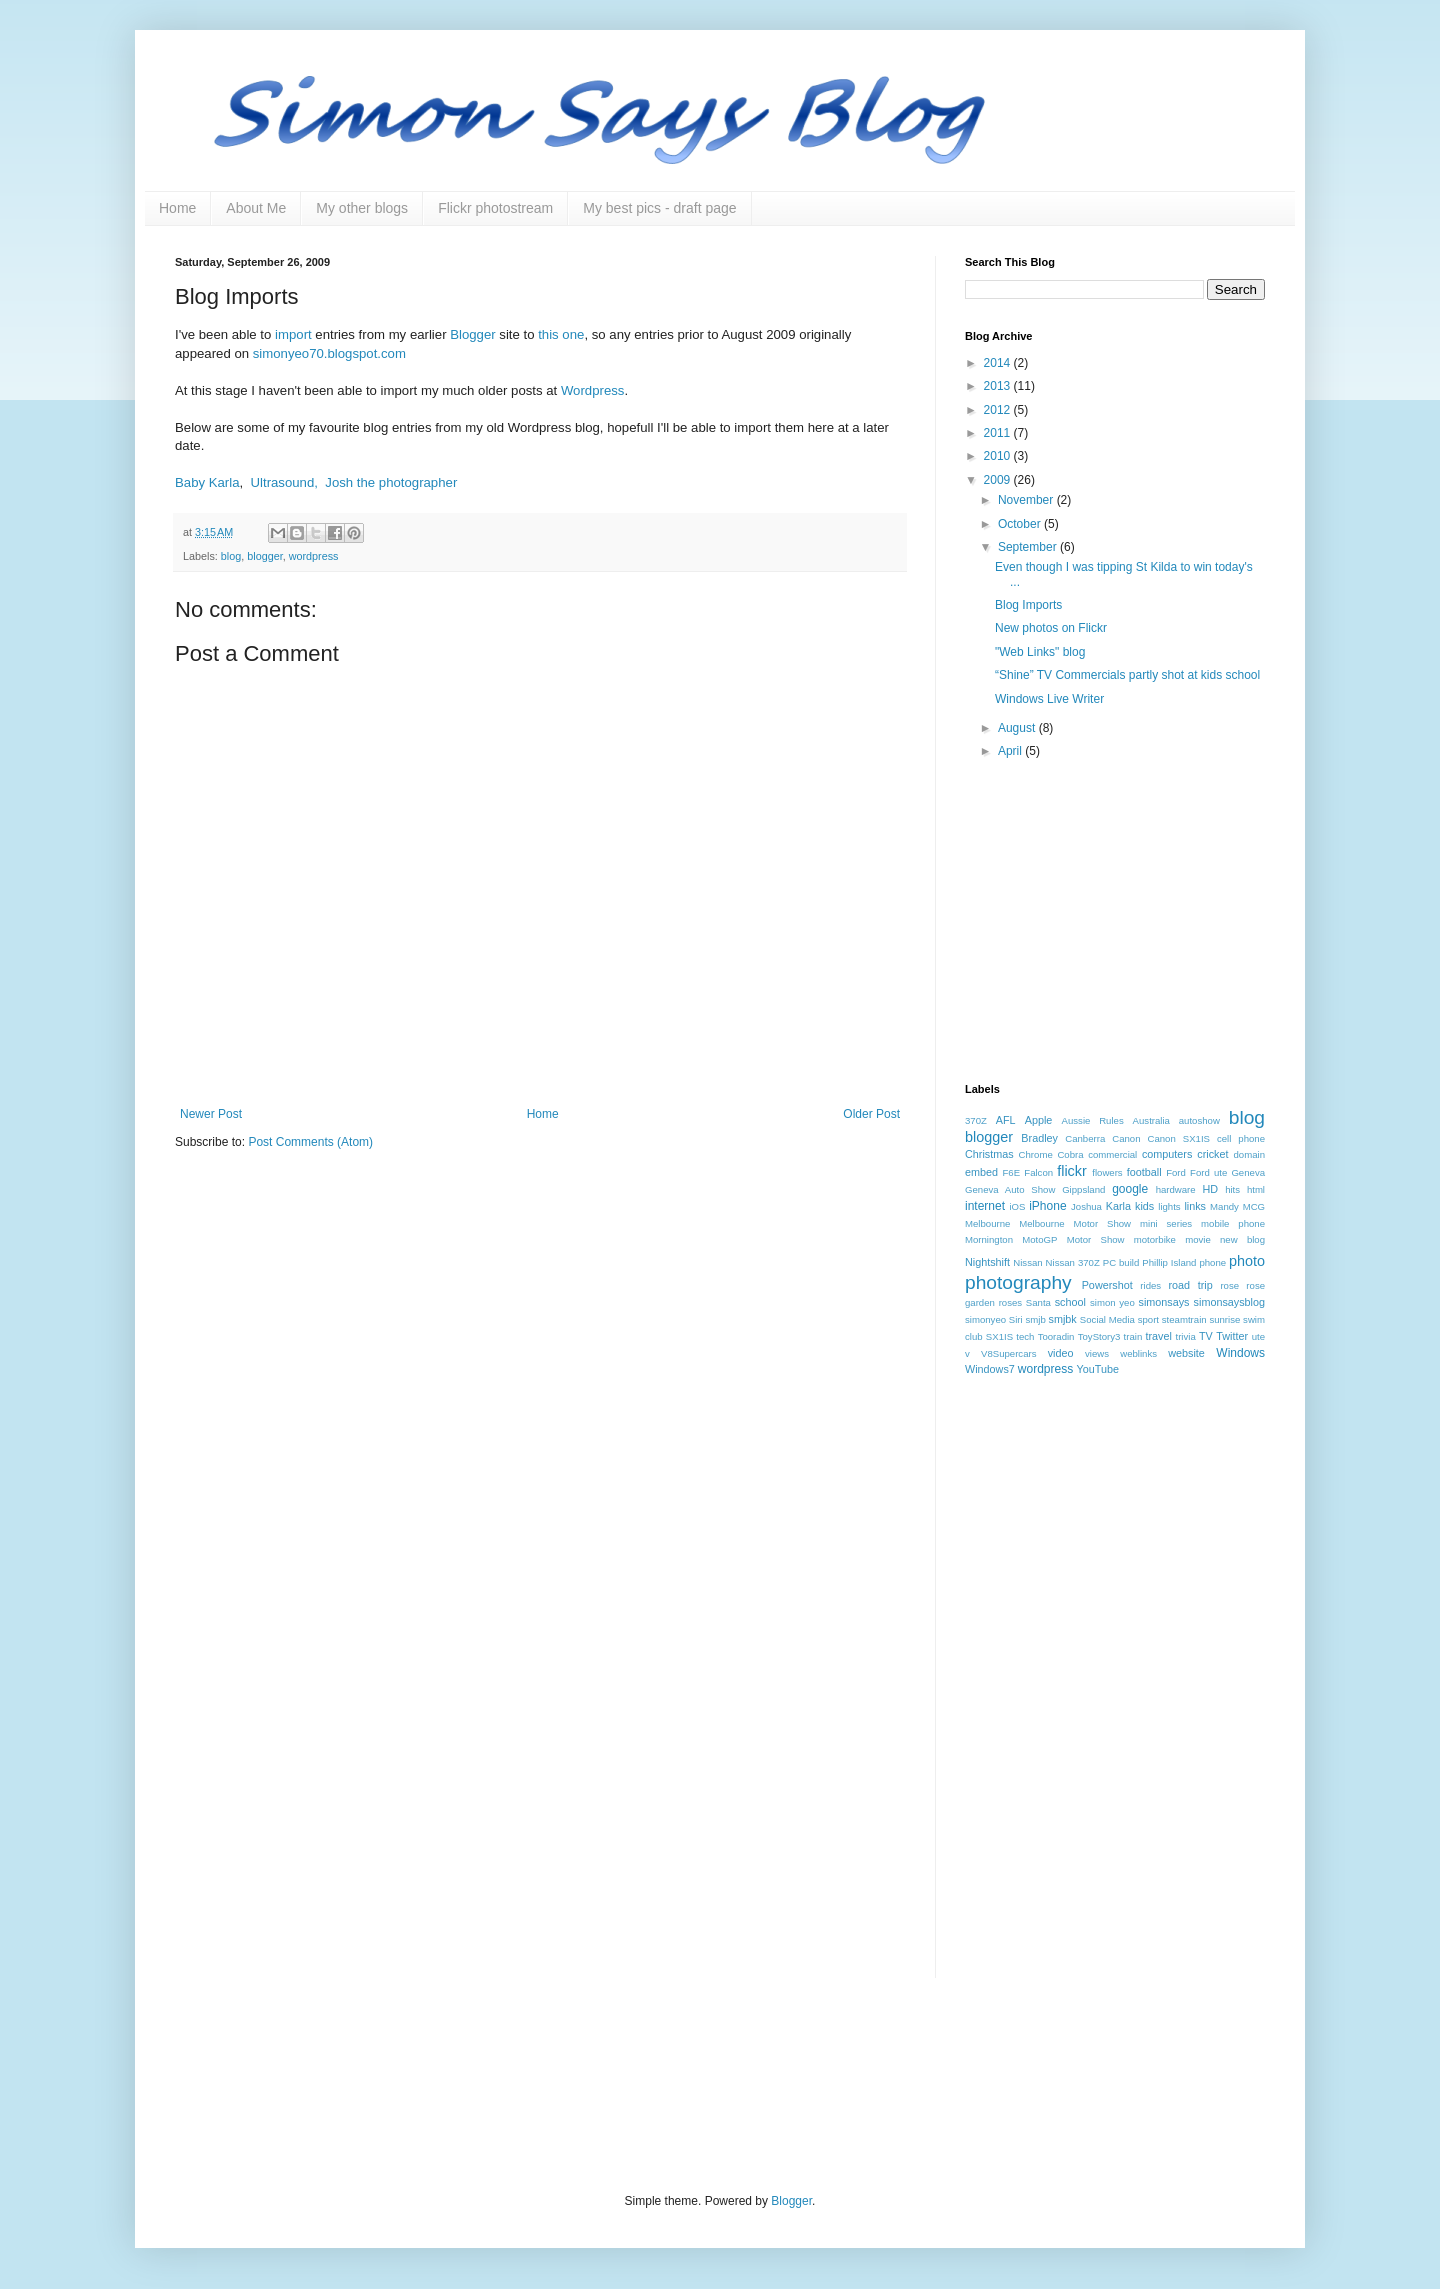 Image resolution: width=1440 pixels, height=2289 pixels. I want to click on sunrise, so click(1224, 1319).